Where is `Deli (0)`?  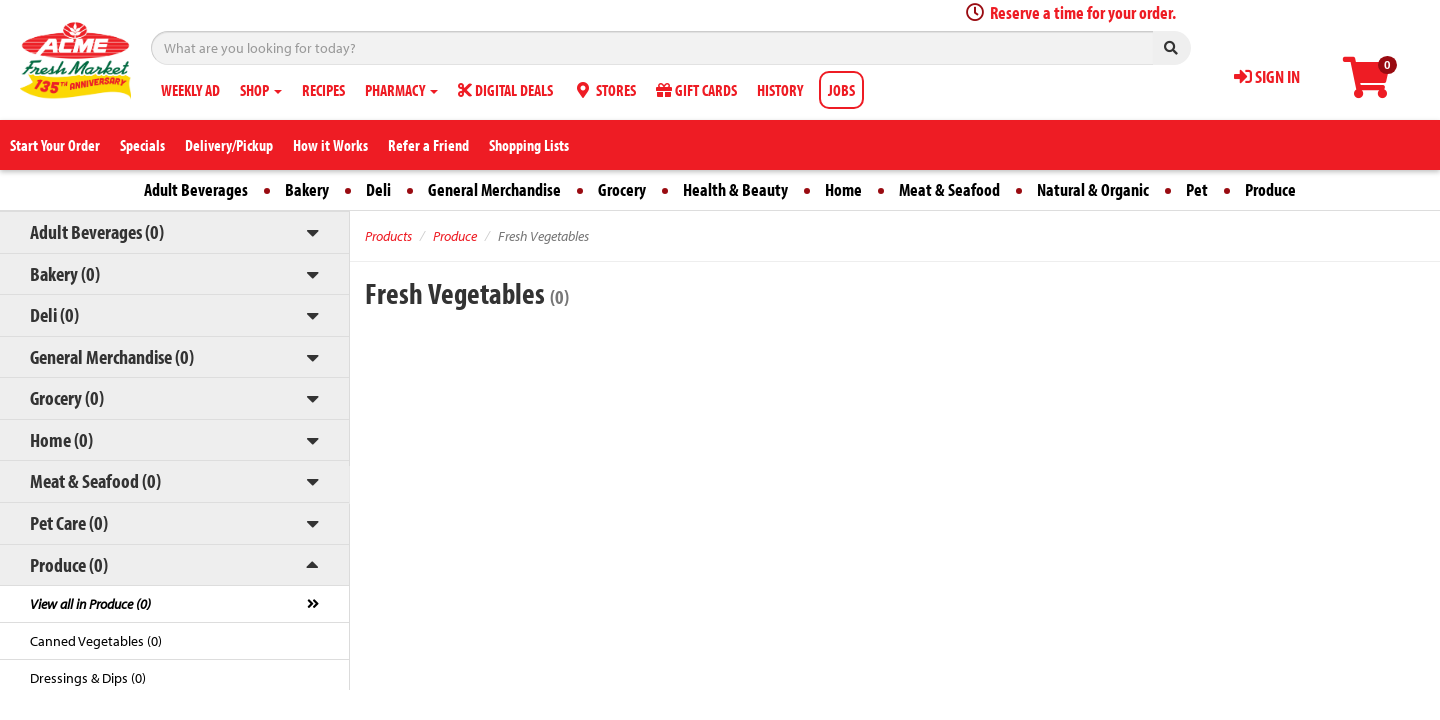
Deli (0) is located at coordinates (54, 314).